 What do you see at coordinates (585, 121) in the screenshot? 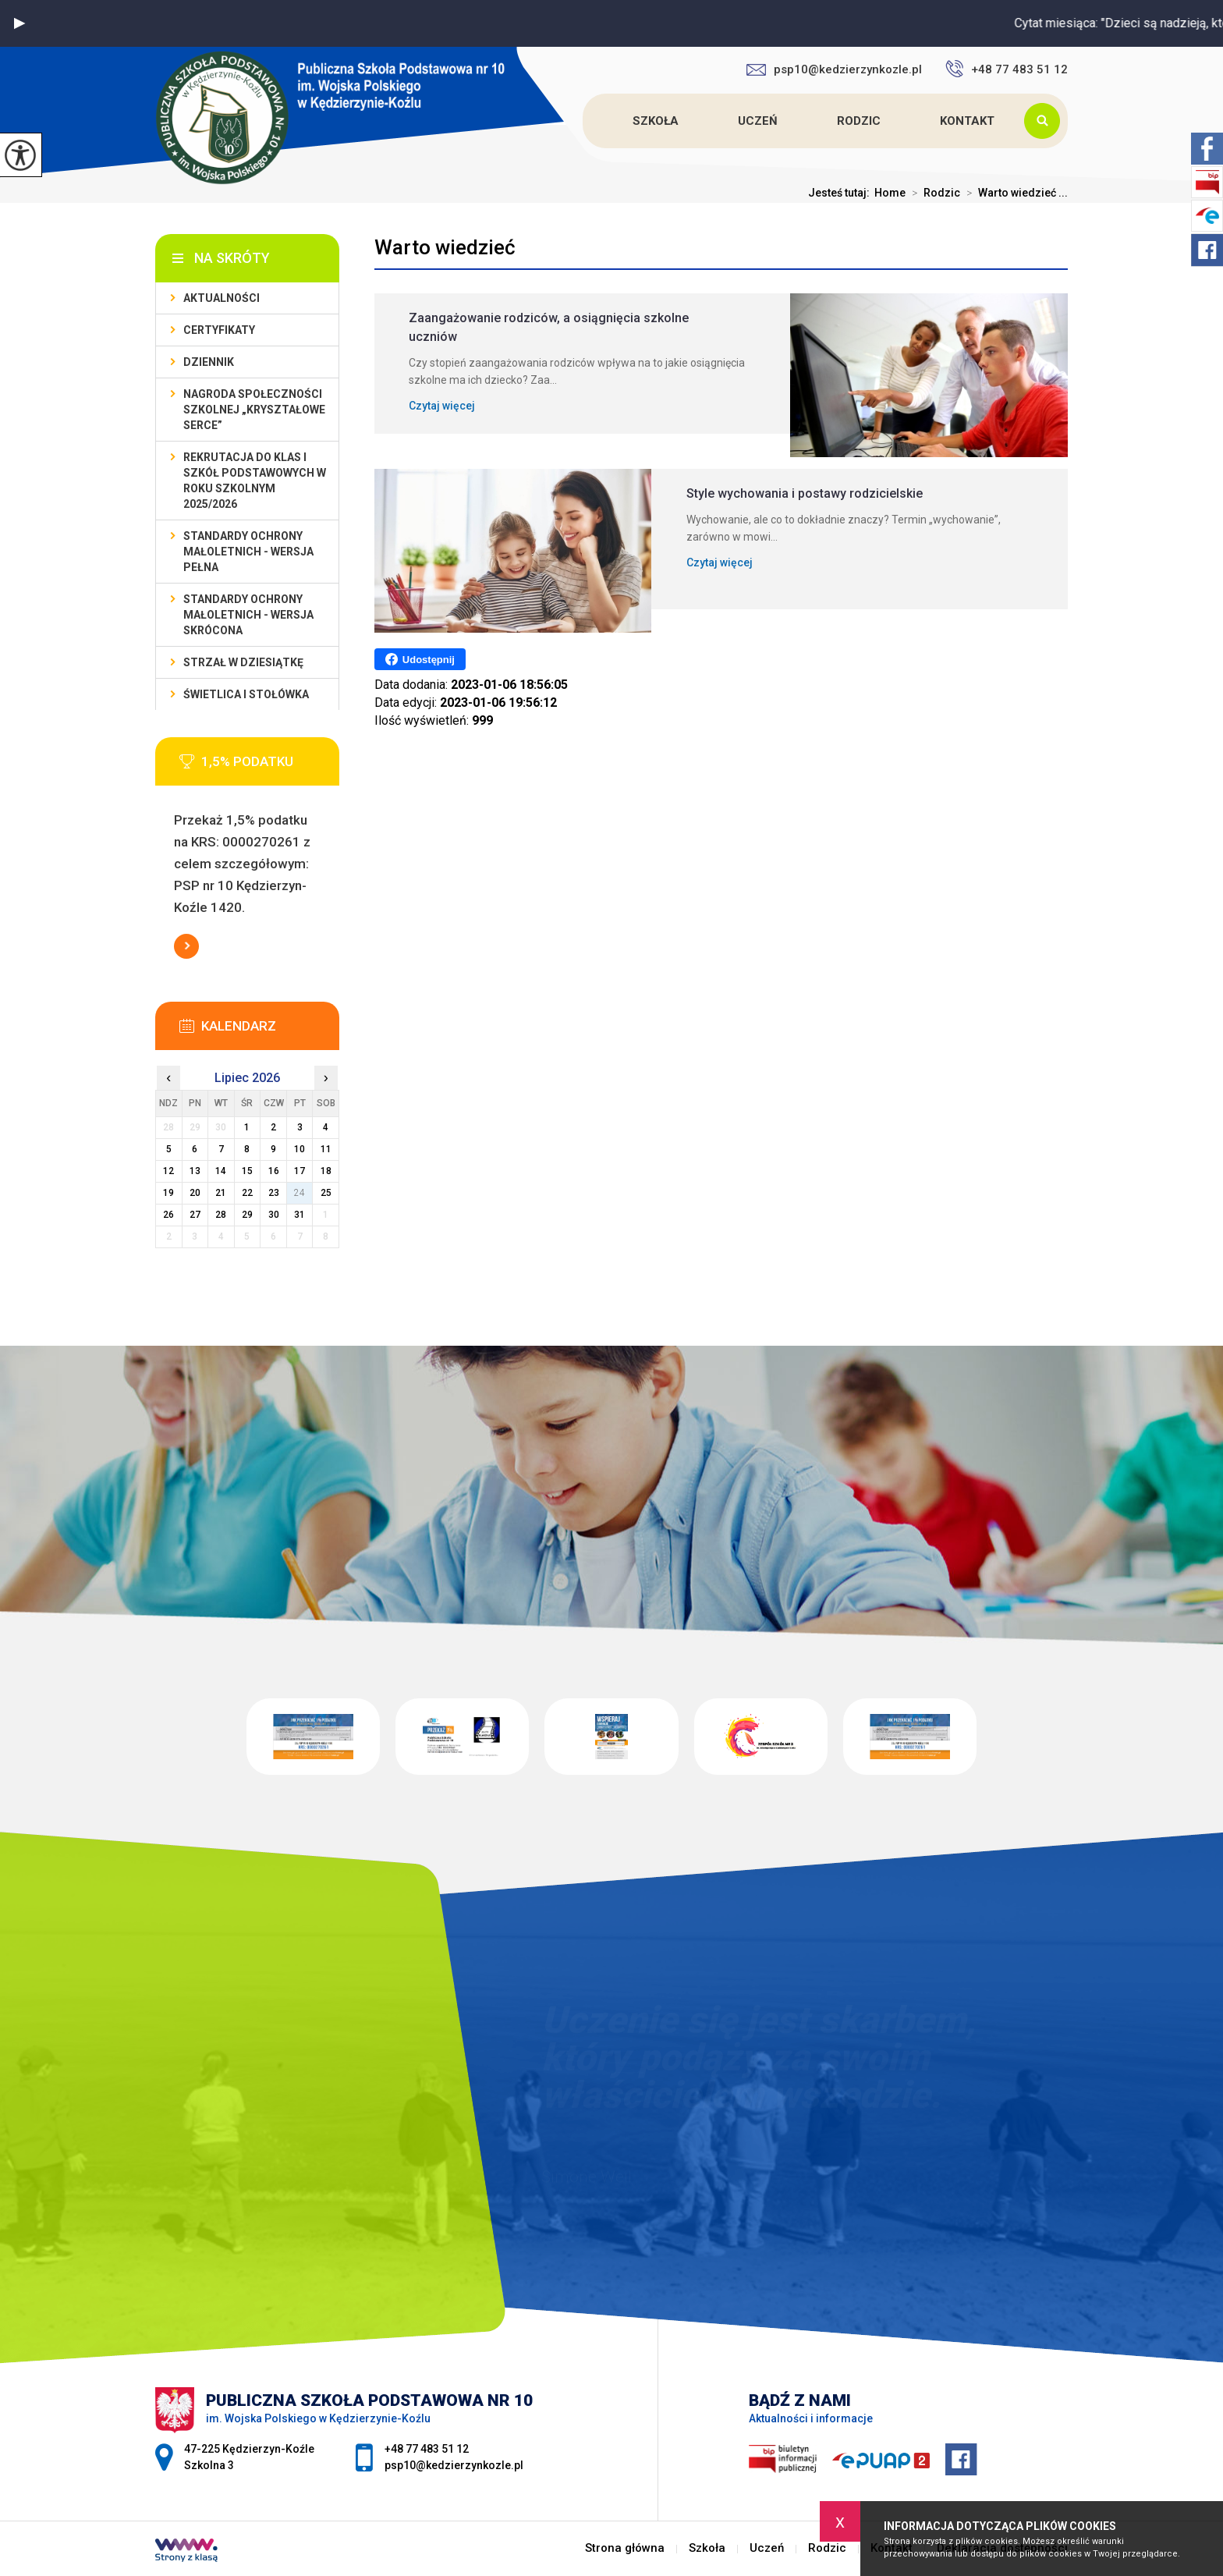
I see `Strona główna` at bounding box center [585, 121].